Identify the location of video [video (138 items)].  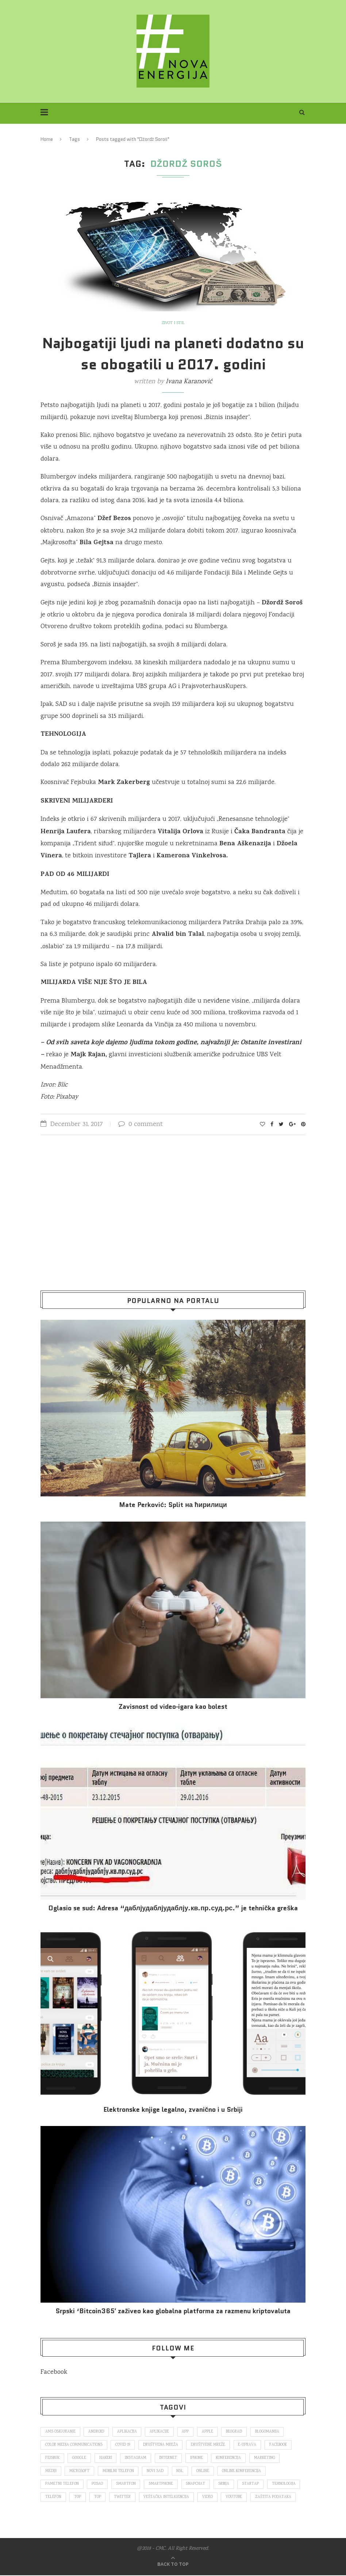
(208, 2498).